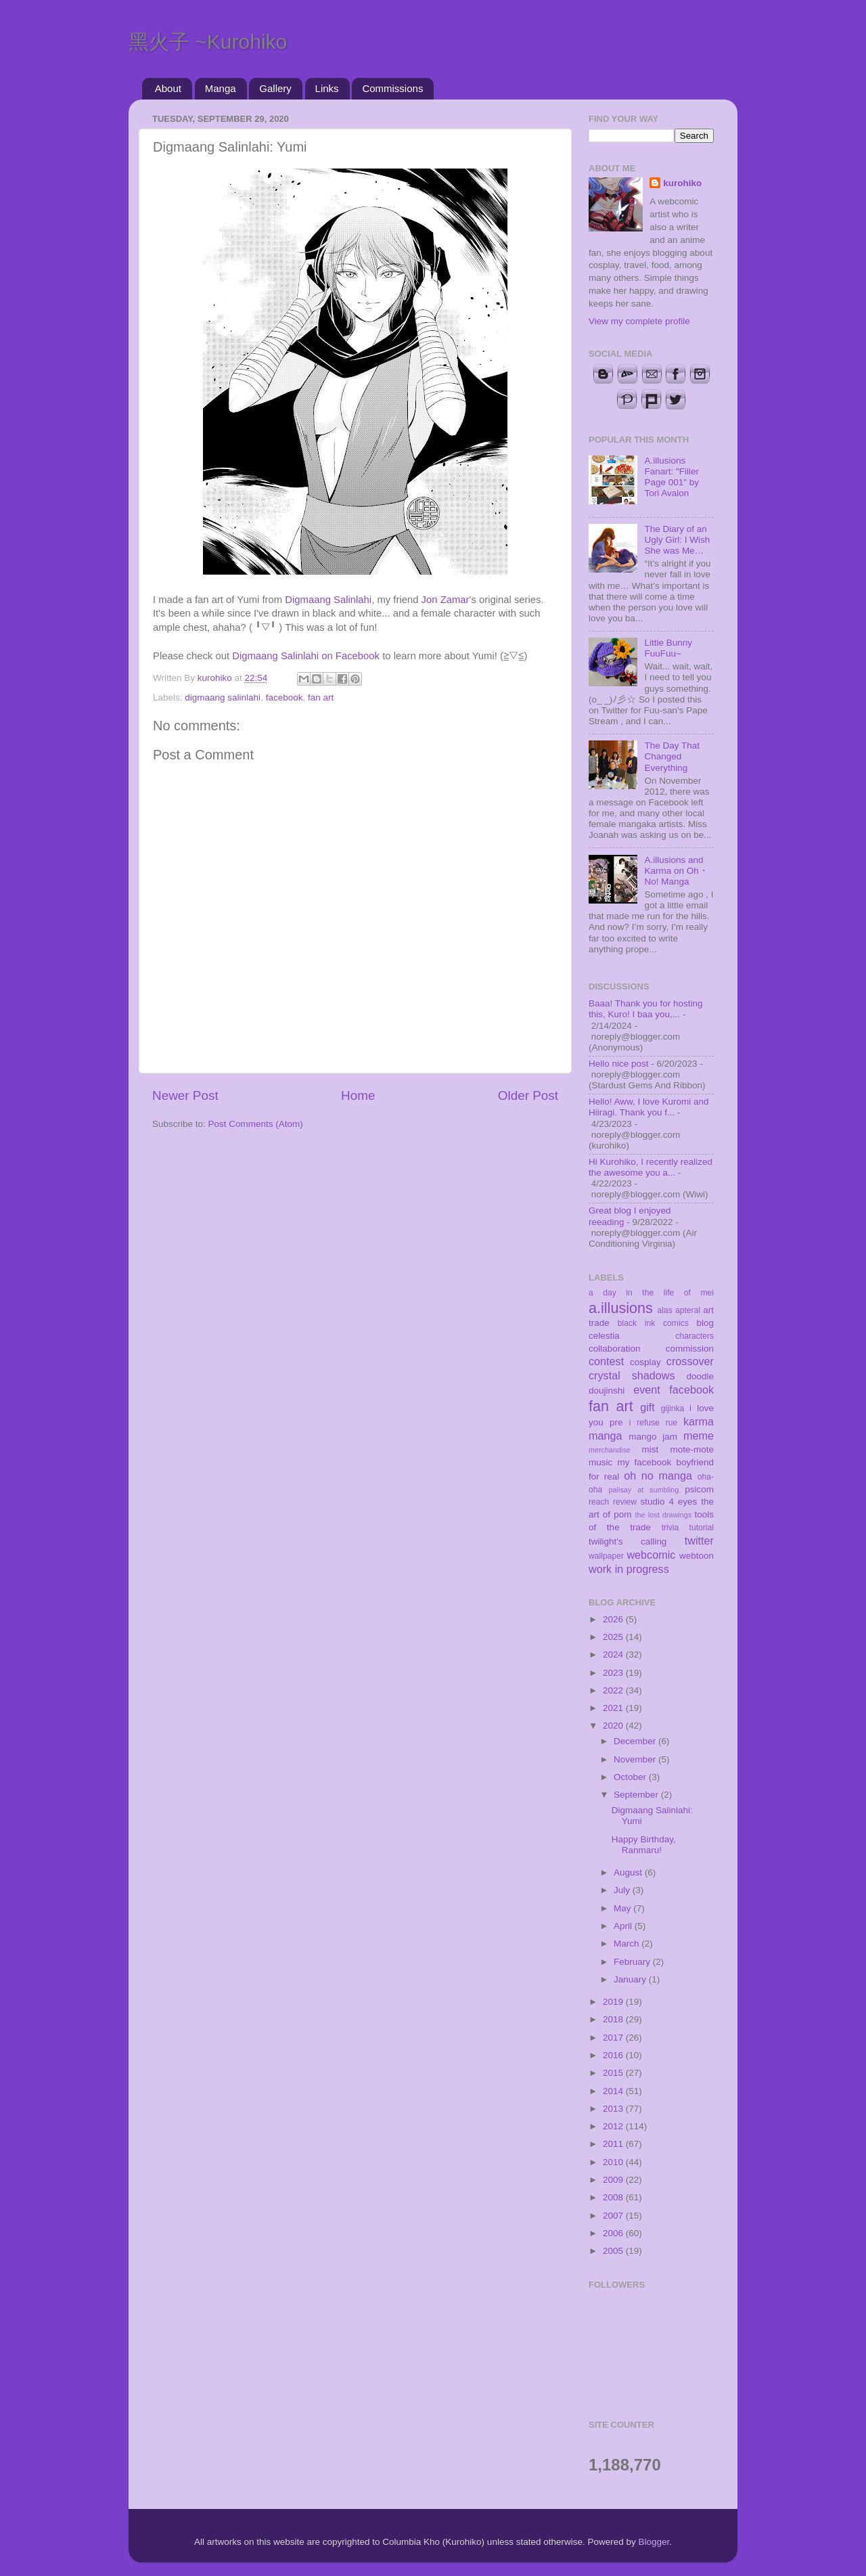 This screenshot has height=2576, width=866. I want to click on Manga, so click(220, 88).